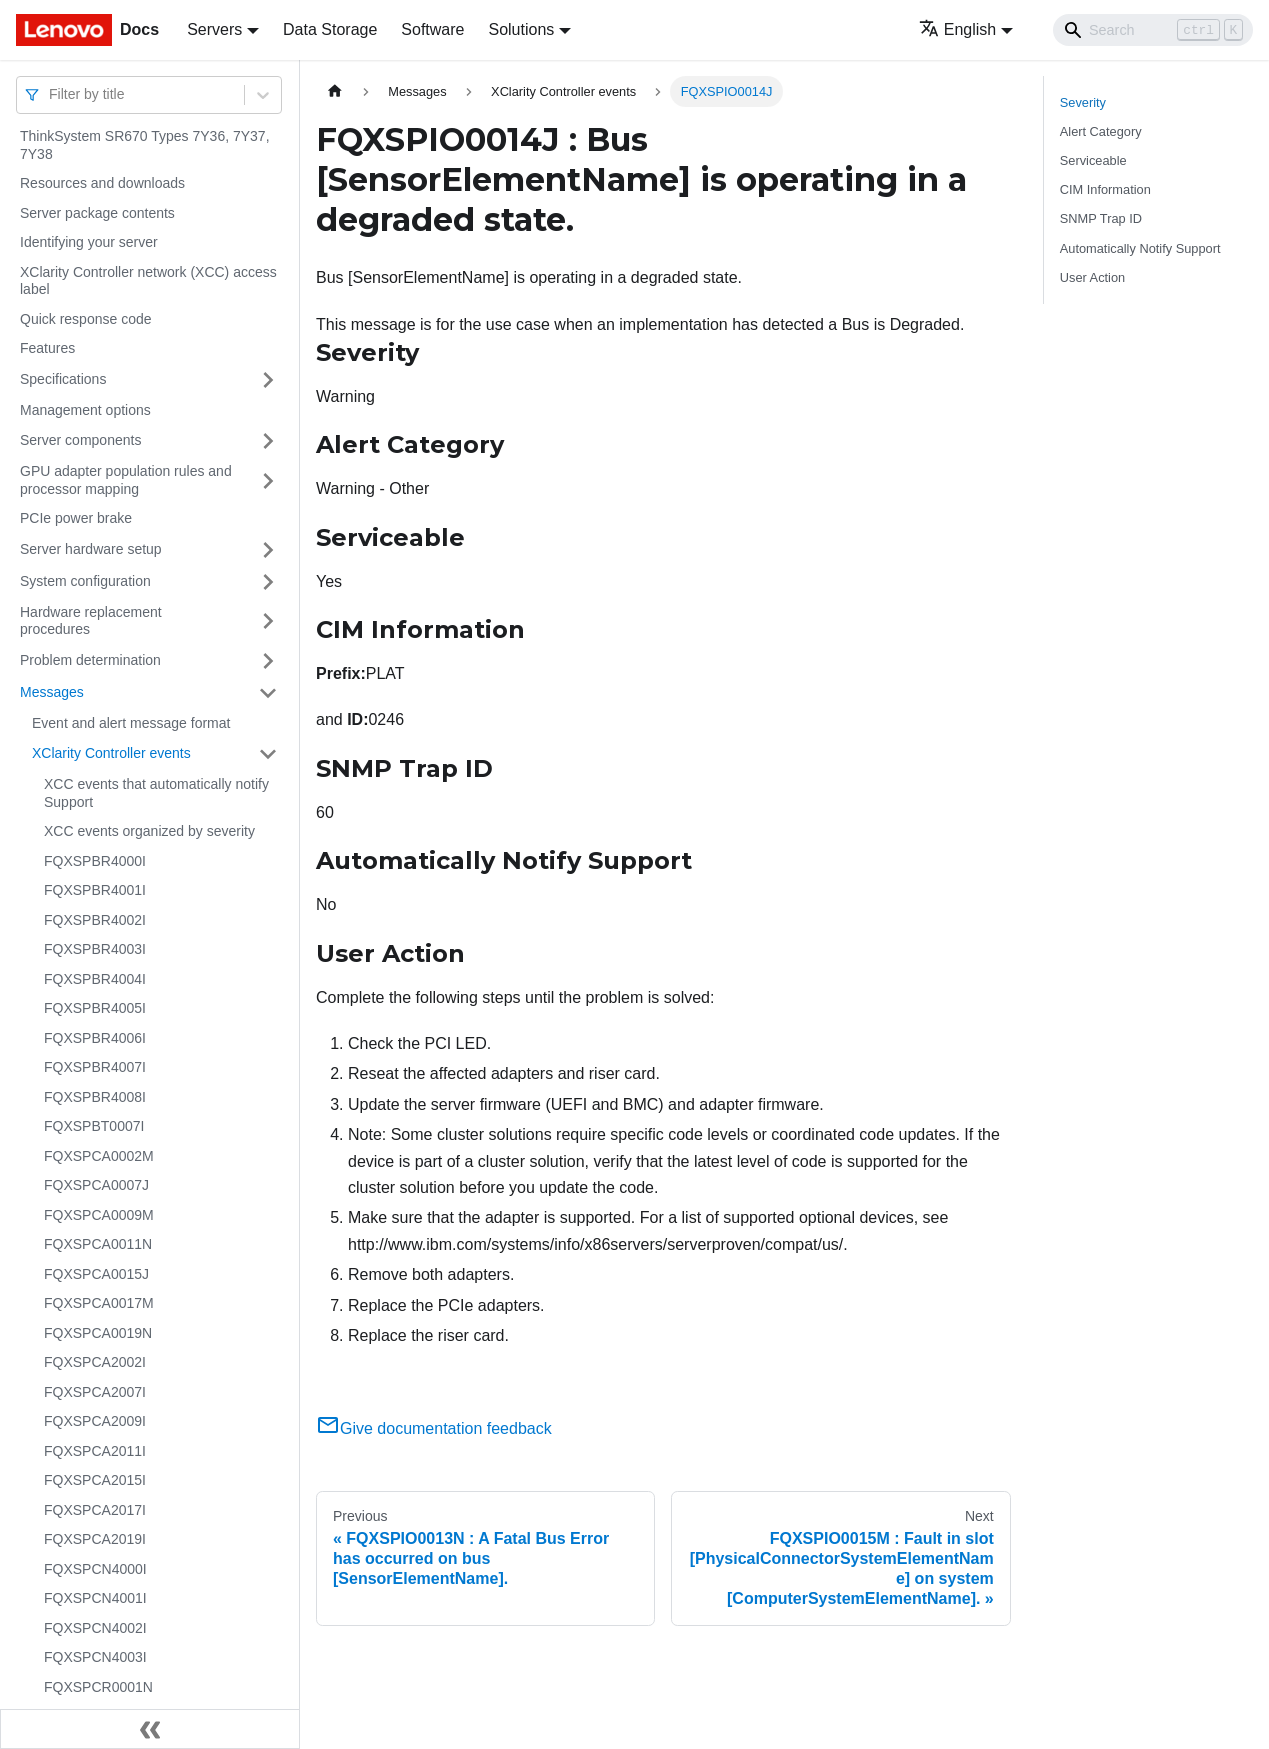  I want to click on [Toggle the collapsible sidebar category 'Server hardware setup'], so click(268, 550).